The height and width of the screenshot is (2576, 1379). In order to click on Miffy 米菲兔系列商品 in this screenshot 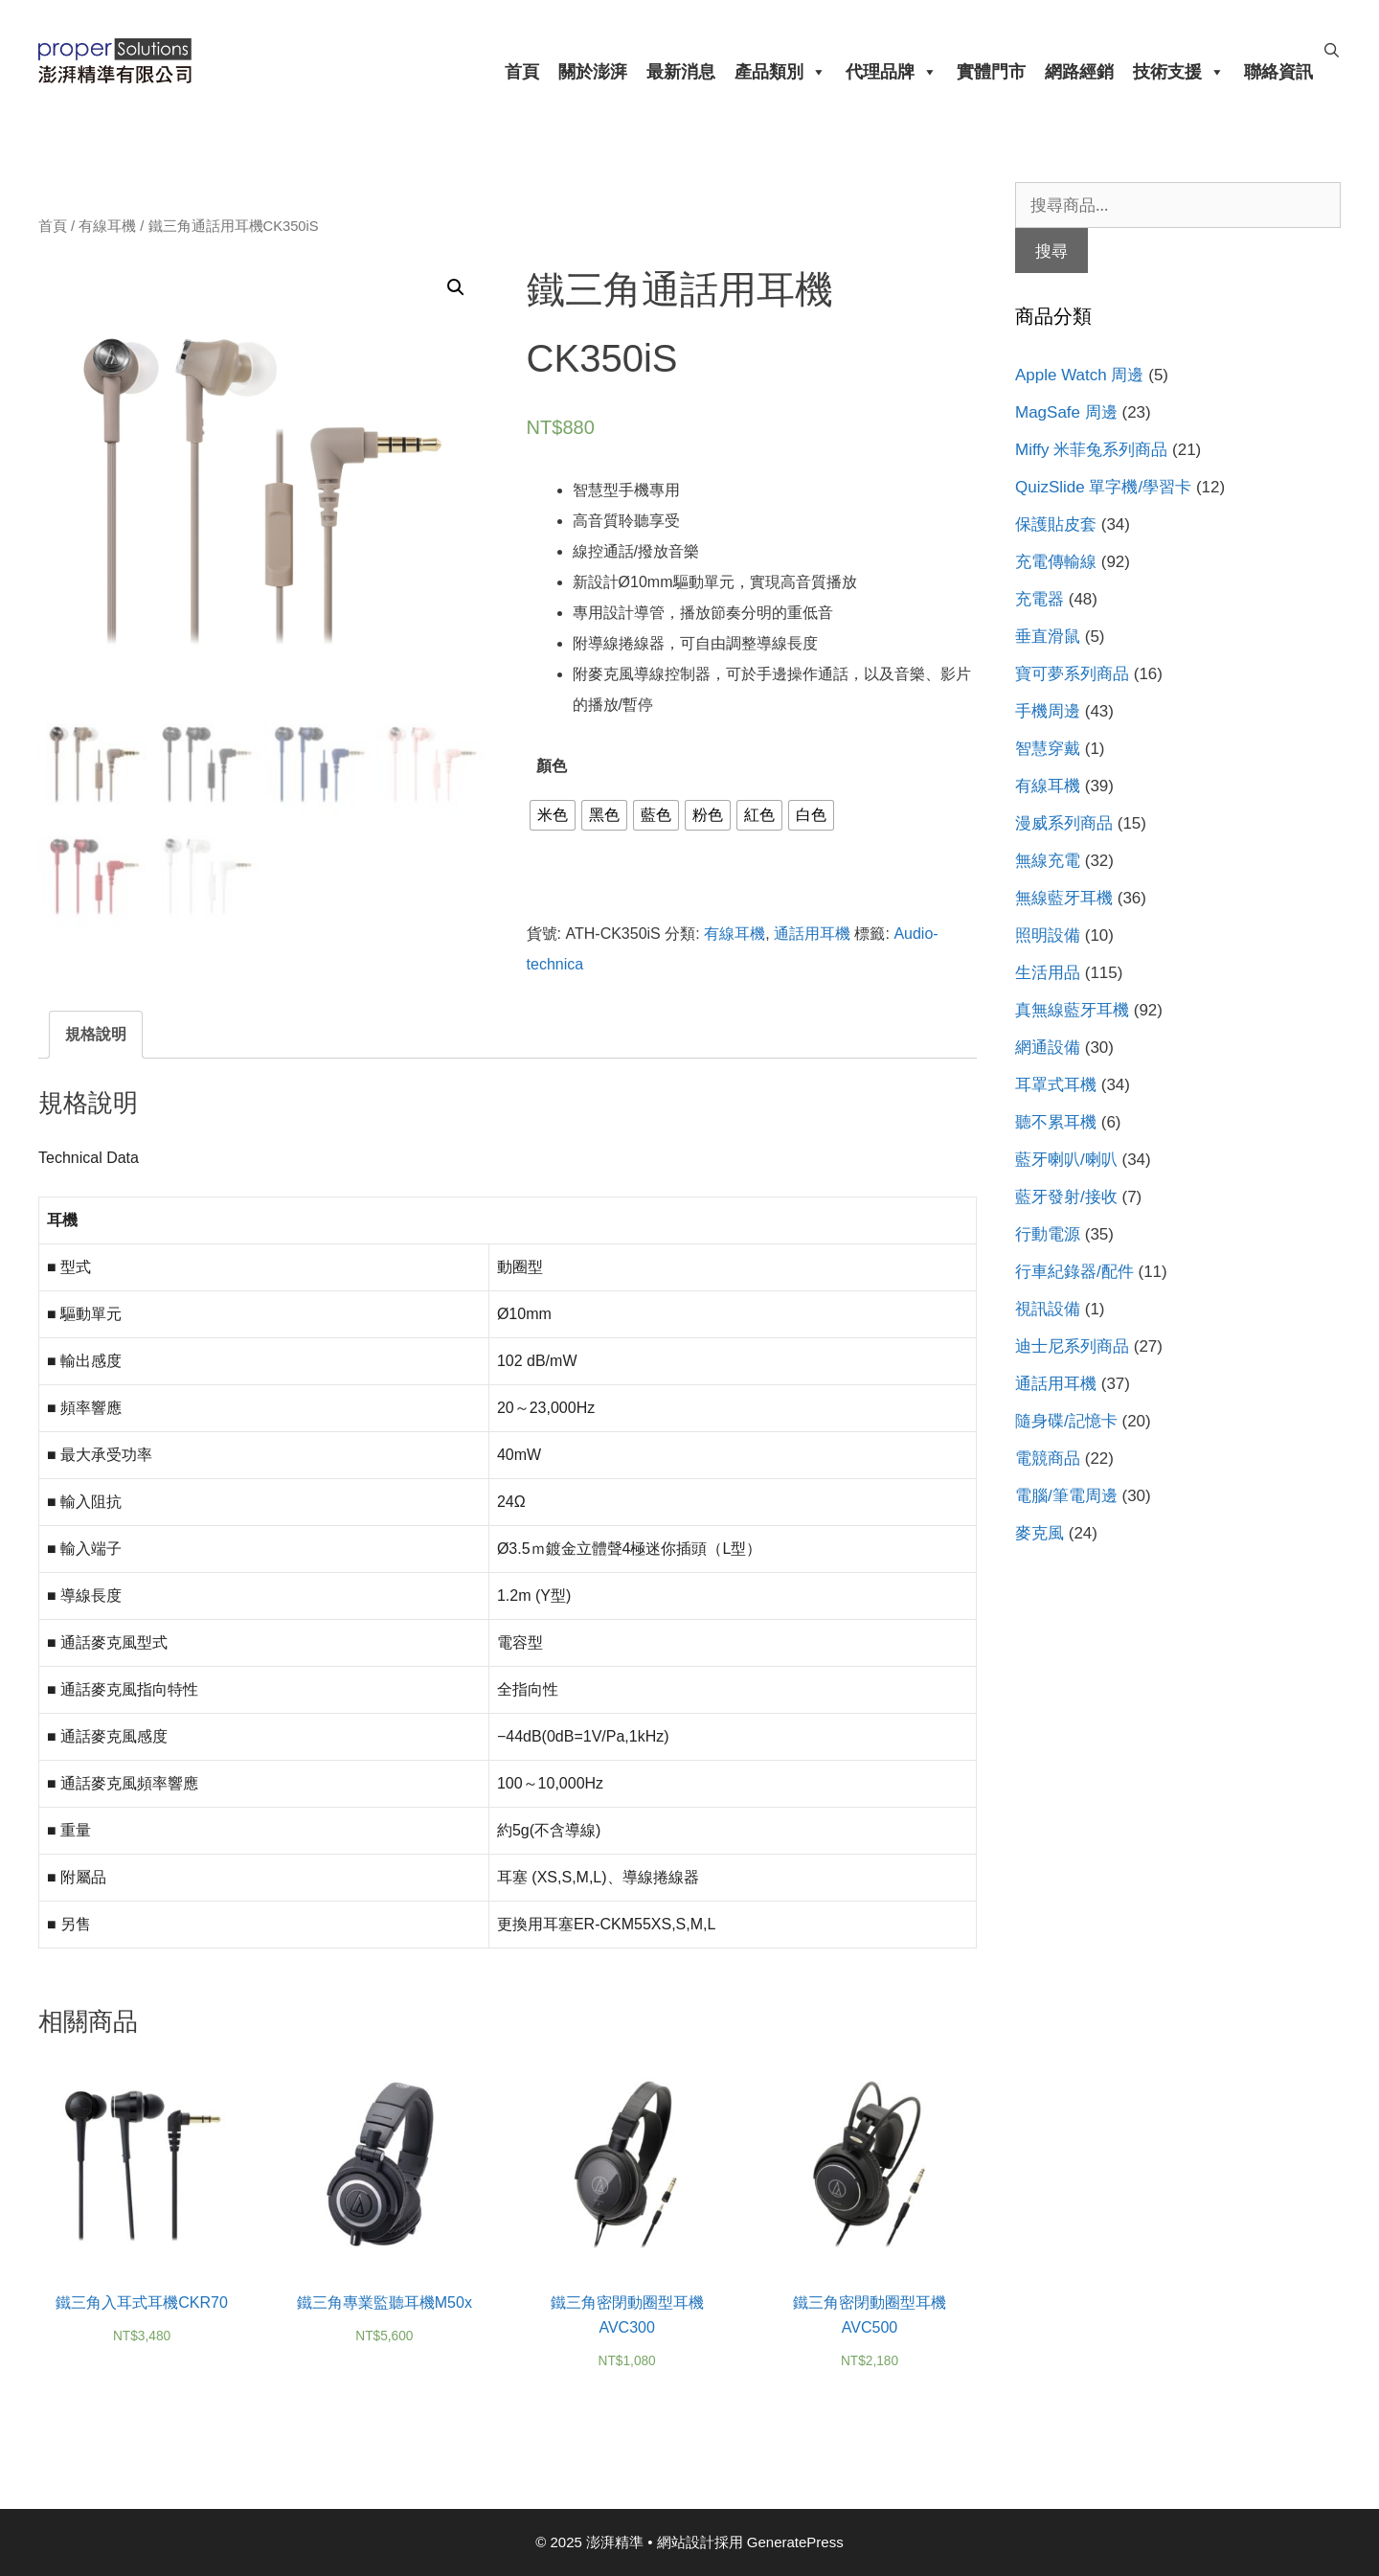, I will do `click(1091, 450)`.